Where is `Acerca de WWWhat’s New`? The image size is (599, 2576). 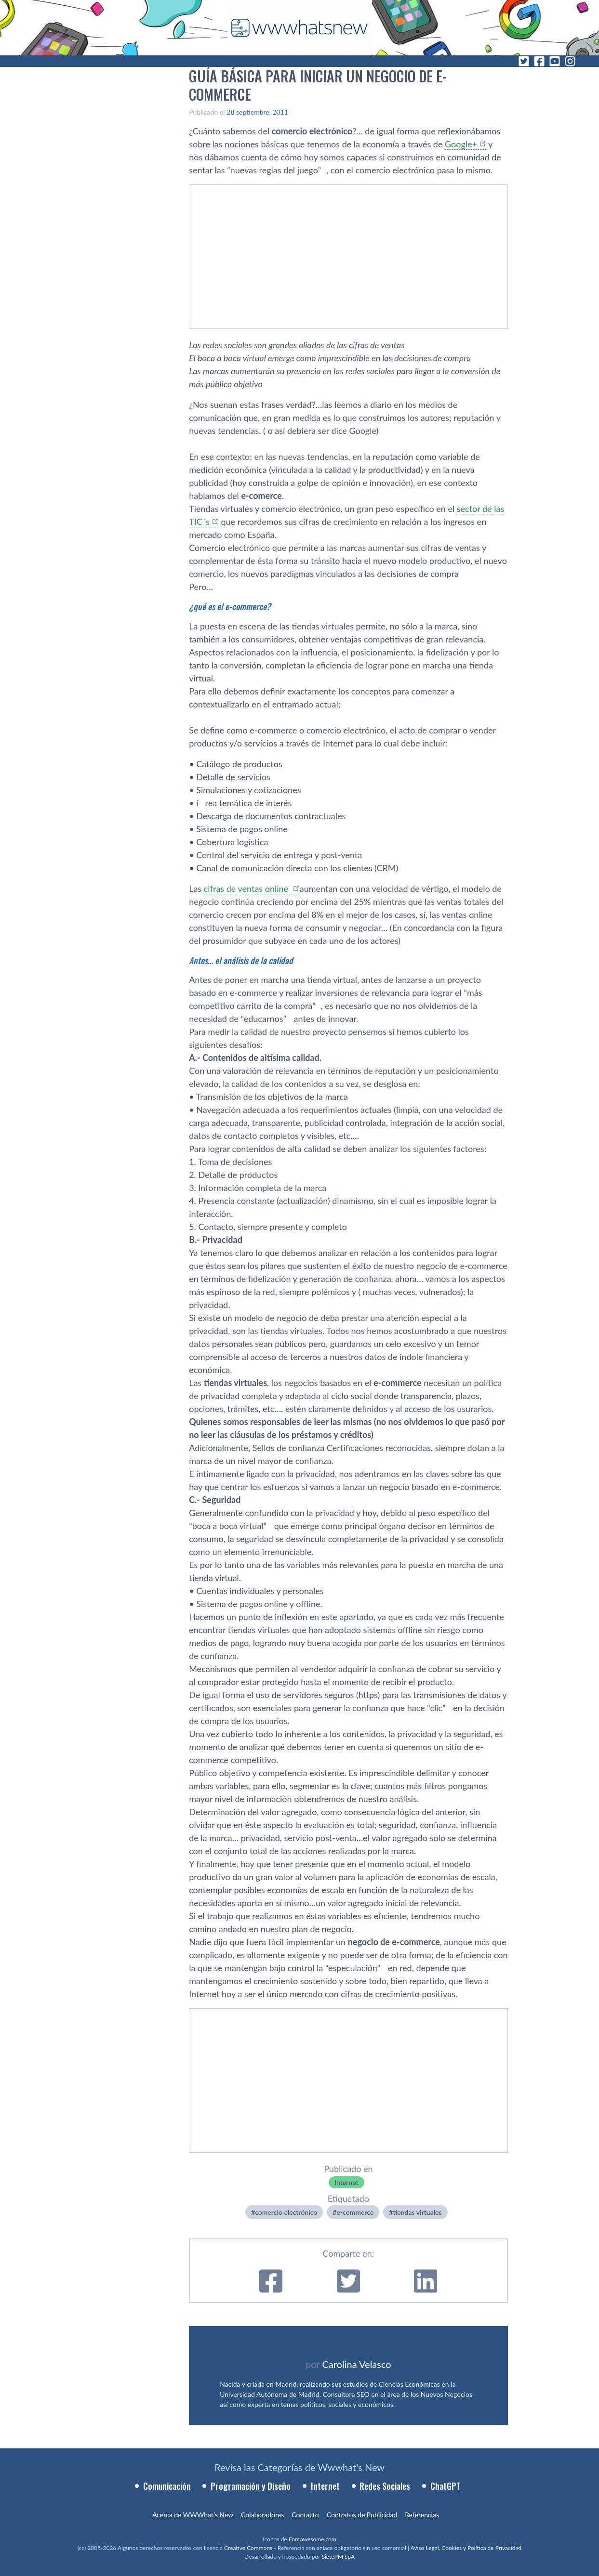
Acerca de WWWhat’s New is located at coordinates (192, 2515).